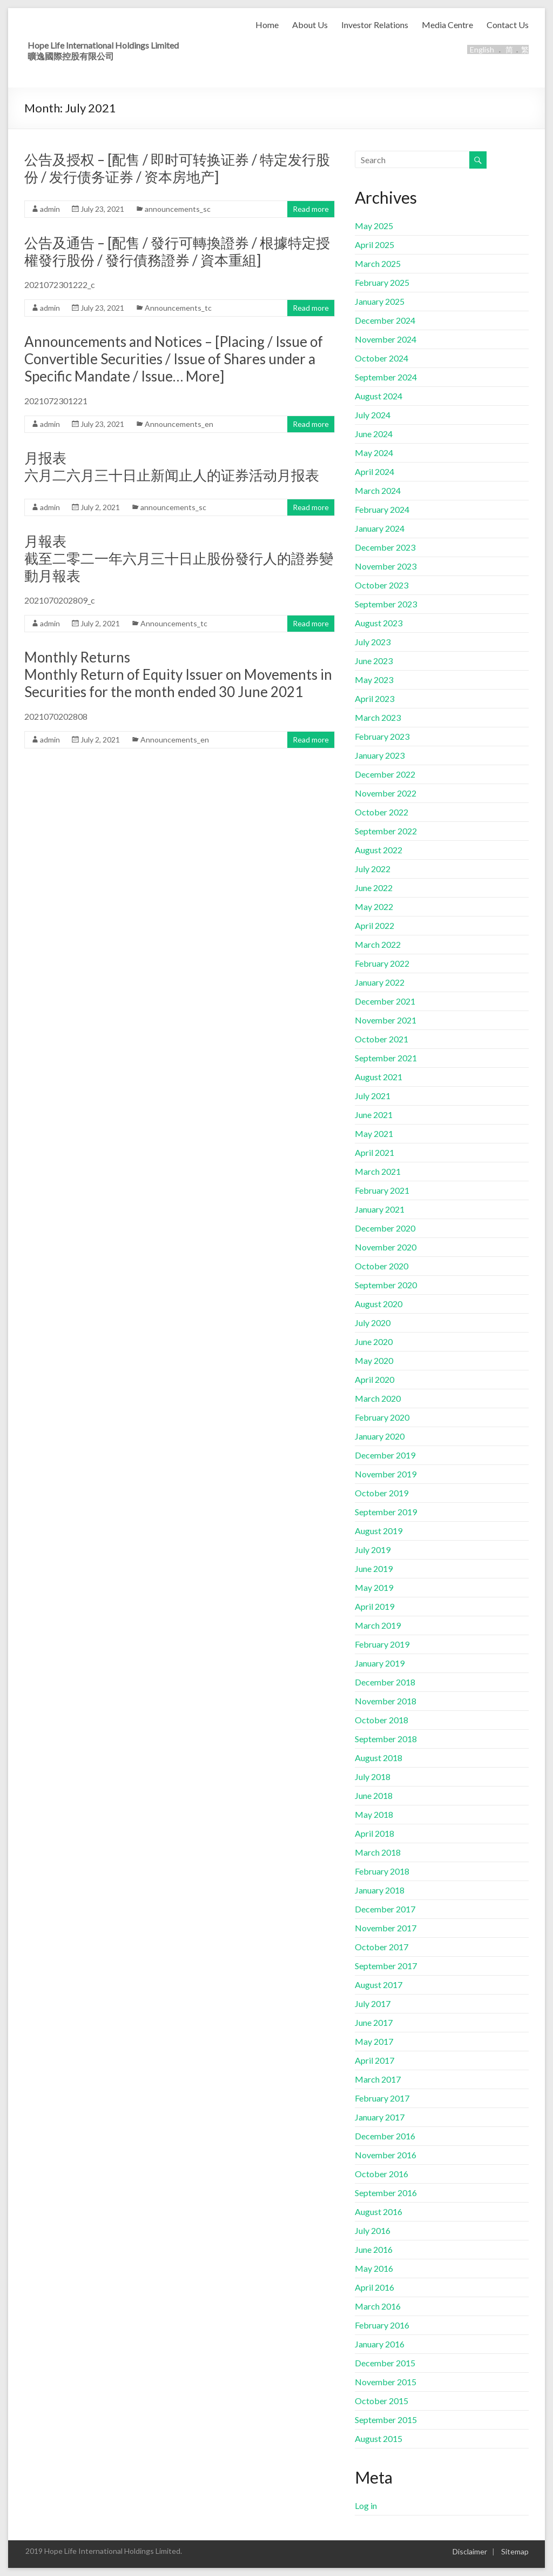 The image size is (553, 2576). I want to click on March 2024, so click(378, 490).